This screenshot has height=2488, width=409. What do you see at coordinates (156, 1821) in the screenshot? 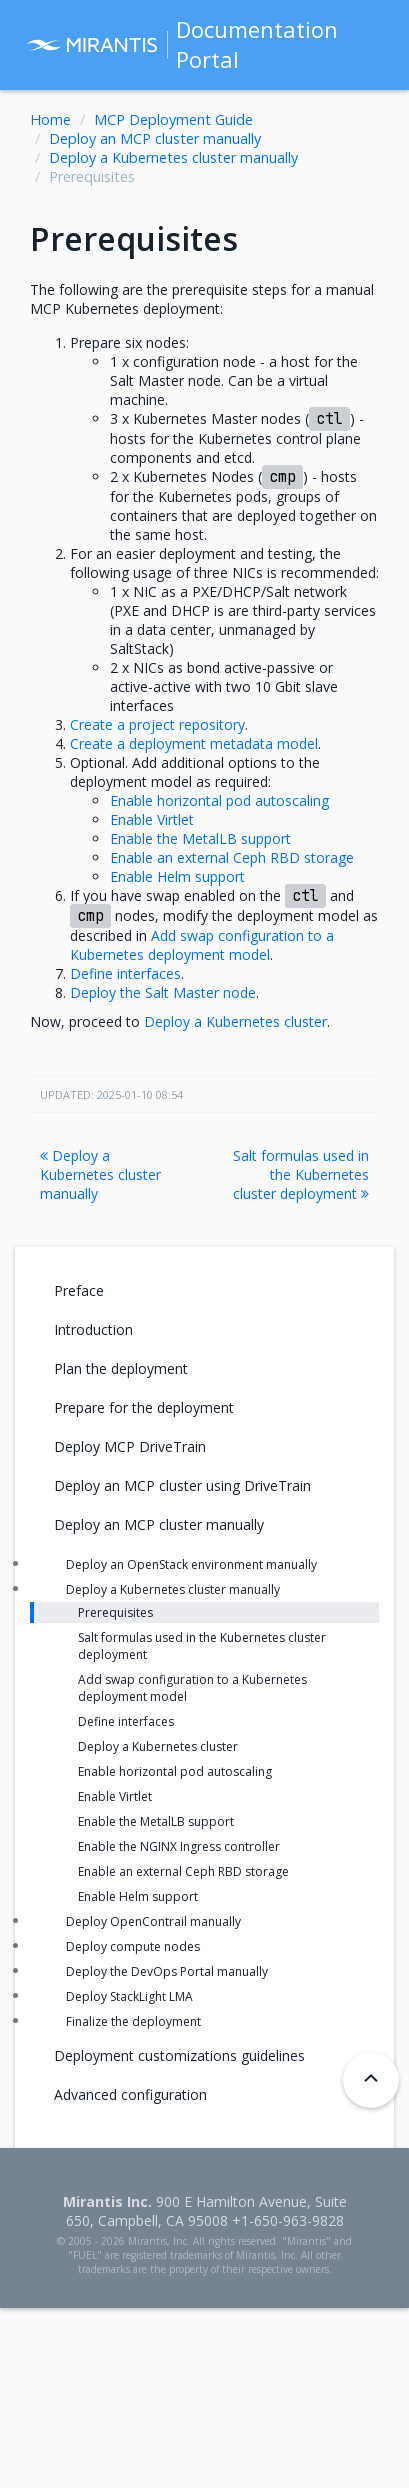
I see `Enable the MetalLB support` at bounding box center [156, 1821].